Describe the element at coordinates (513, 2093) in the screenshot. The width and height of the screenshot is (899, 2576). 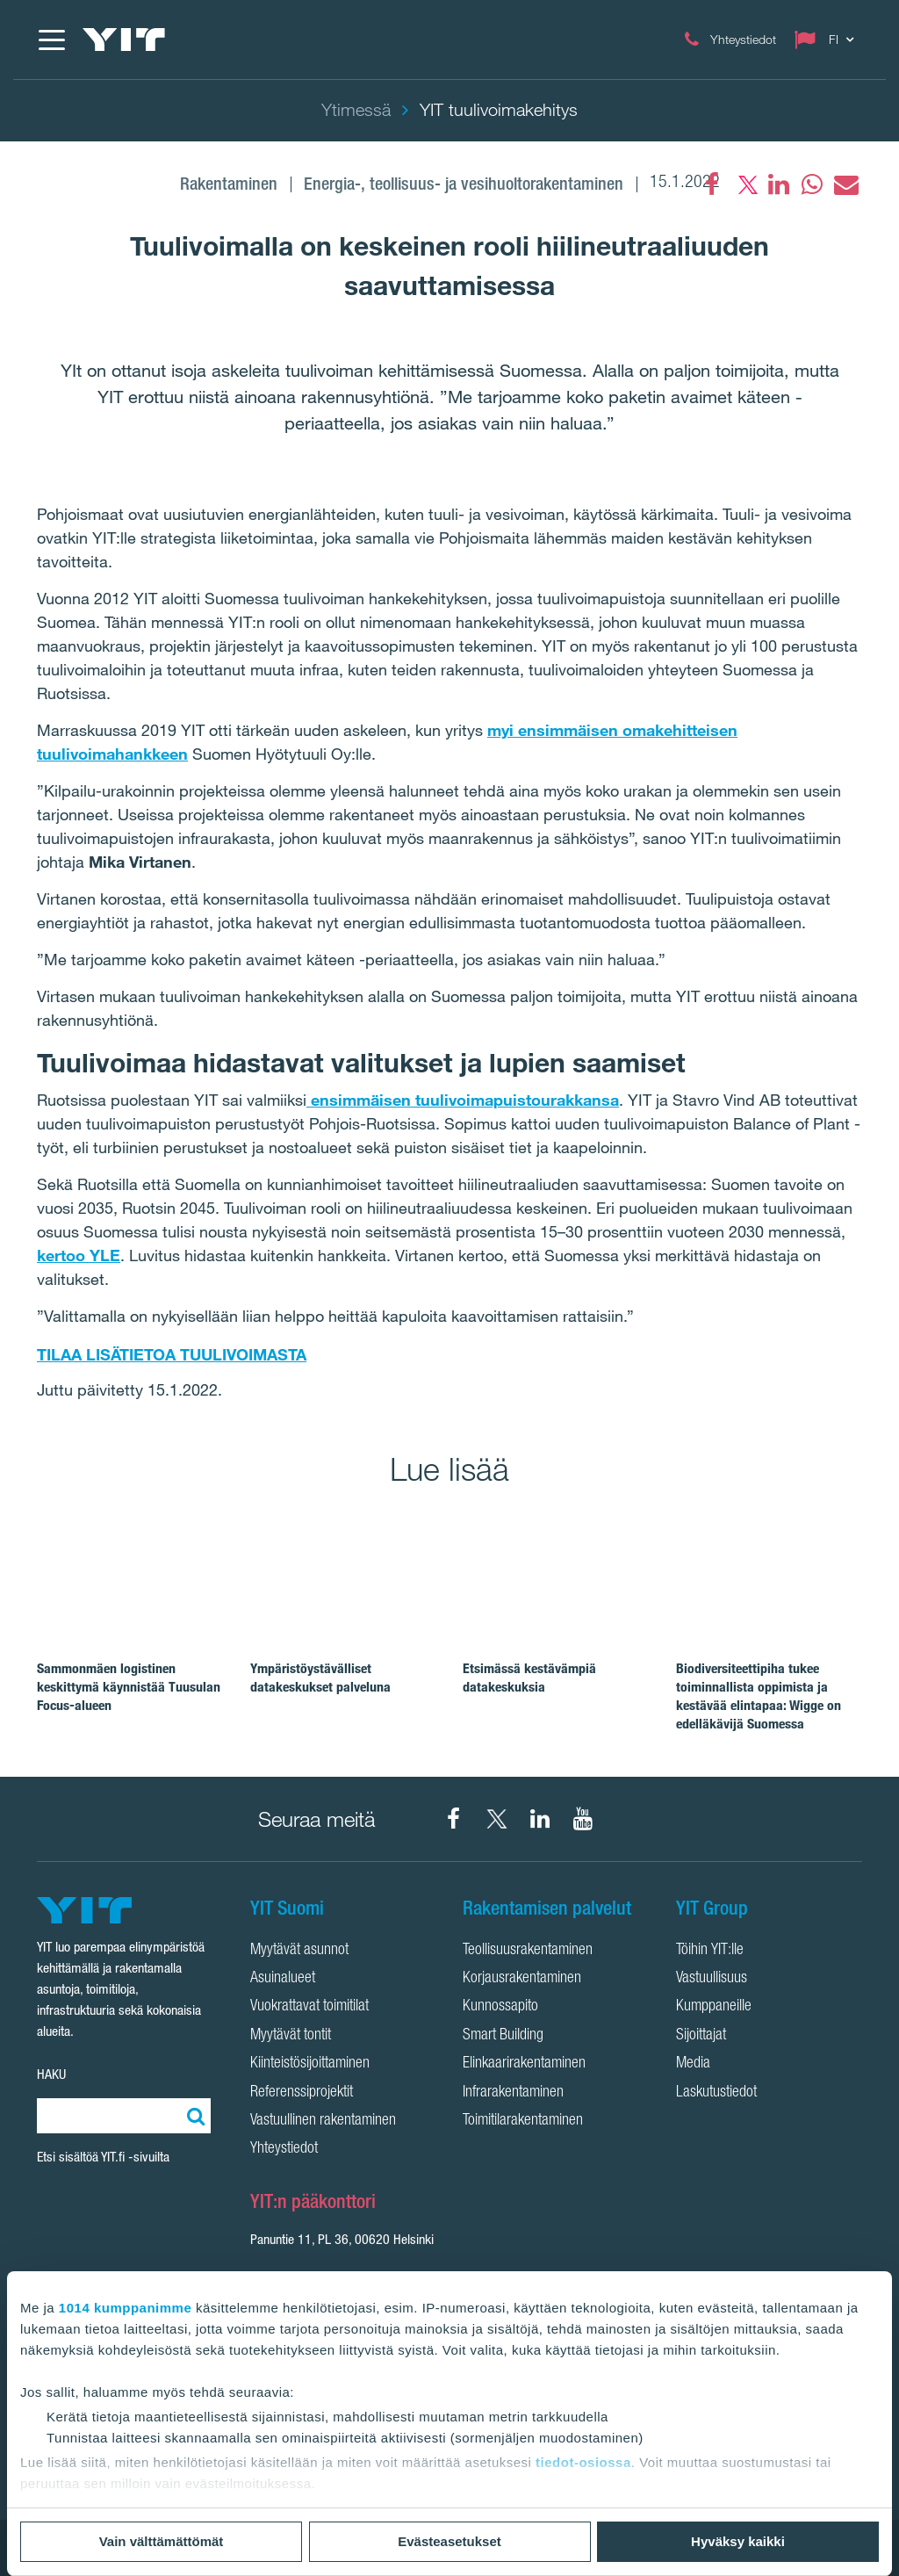
I see `Infrarakentaminen` at that location.